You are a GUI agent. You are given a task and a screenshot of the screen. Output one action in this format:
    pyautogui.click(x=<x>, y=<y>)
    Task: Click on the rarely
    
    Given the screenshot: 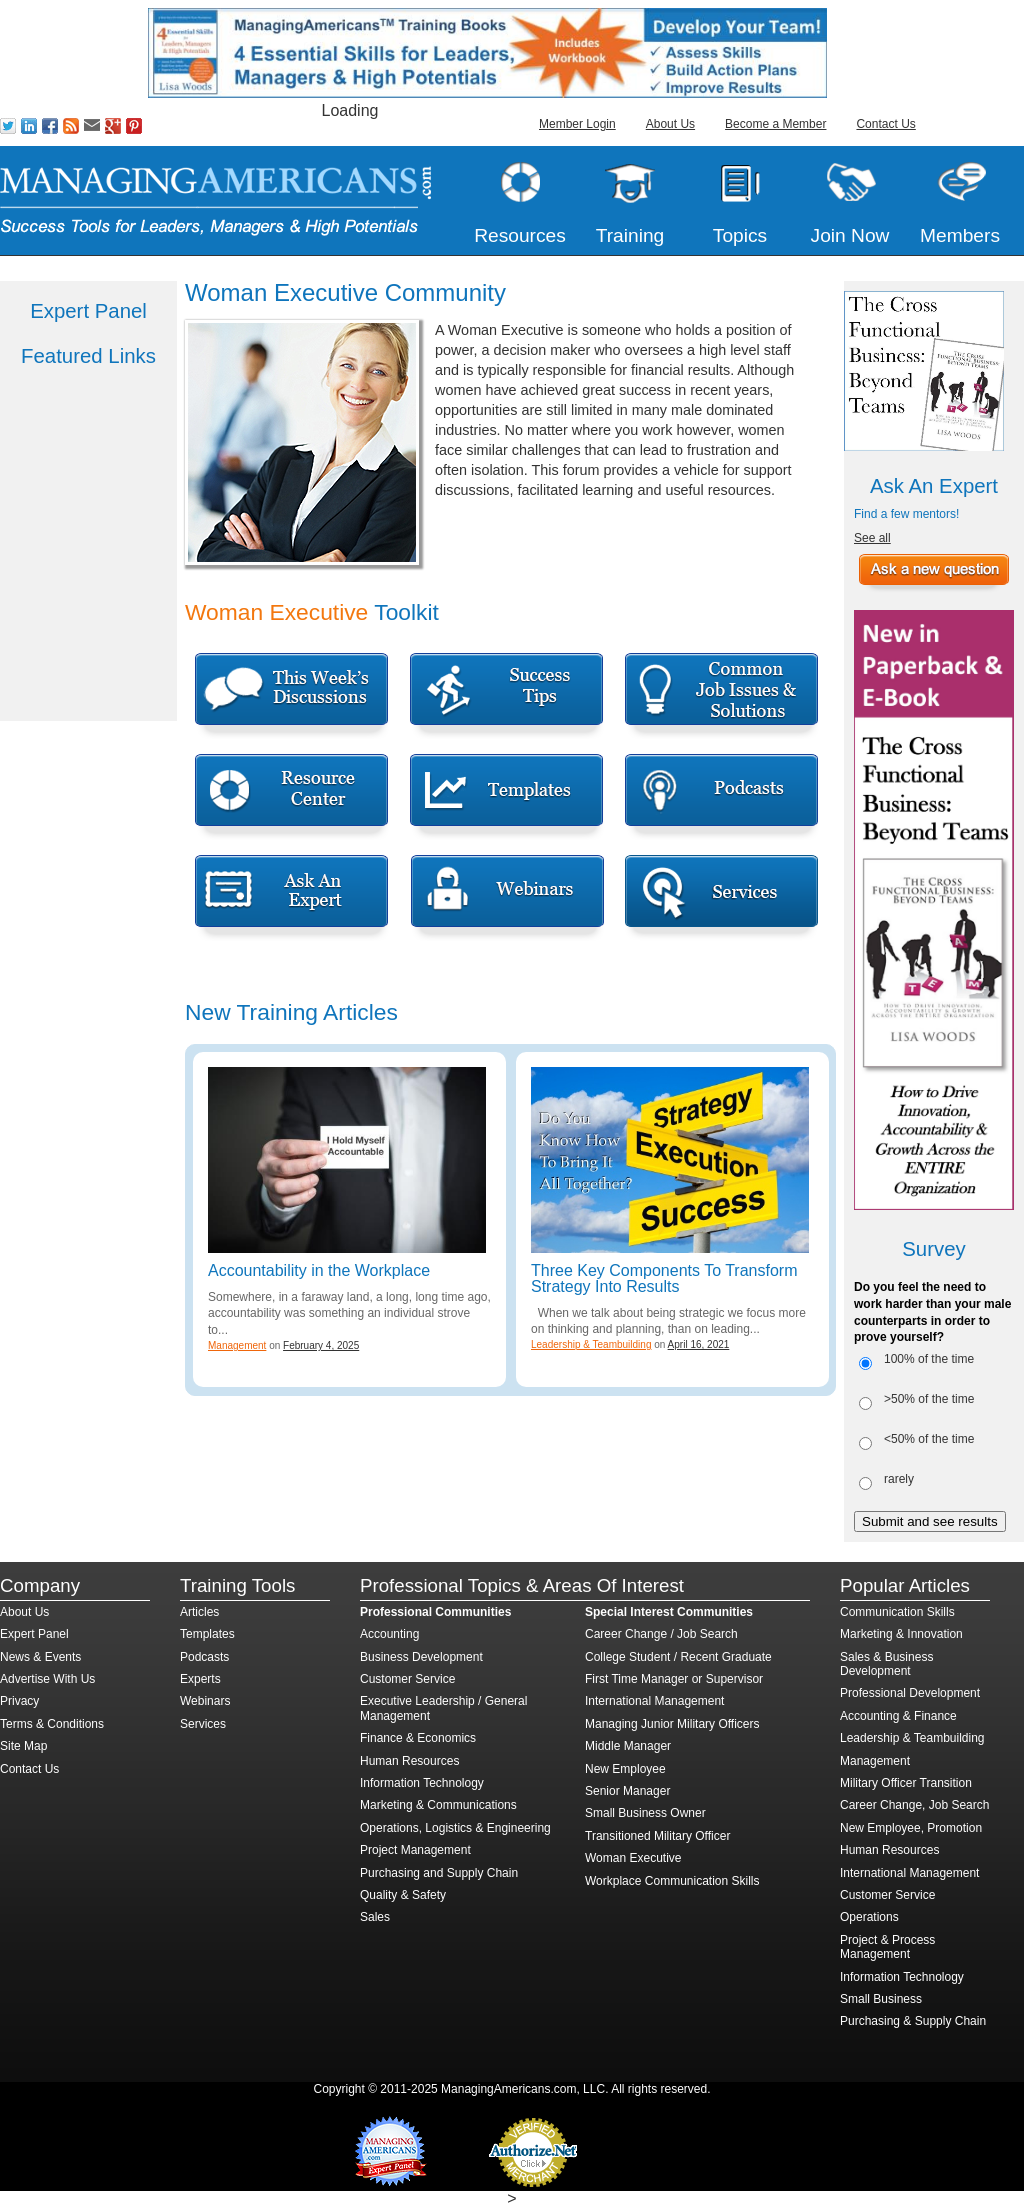 What is the action you would take?
    pyautogui.click(x=899, y=1479)
    